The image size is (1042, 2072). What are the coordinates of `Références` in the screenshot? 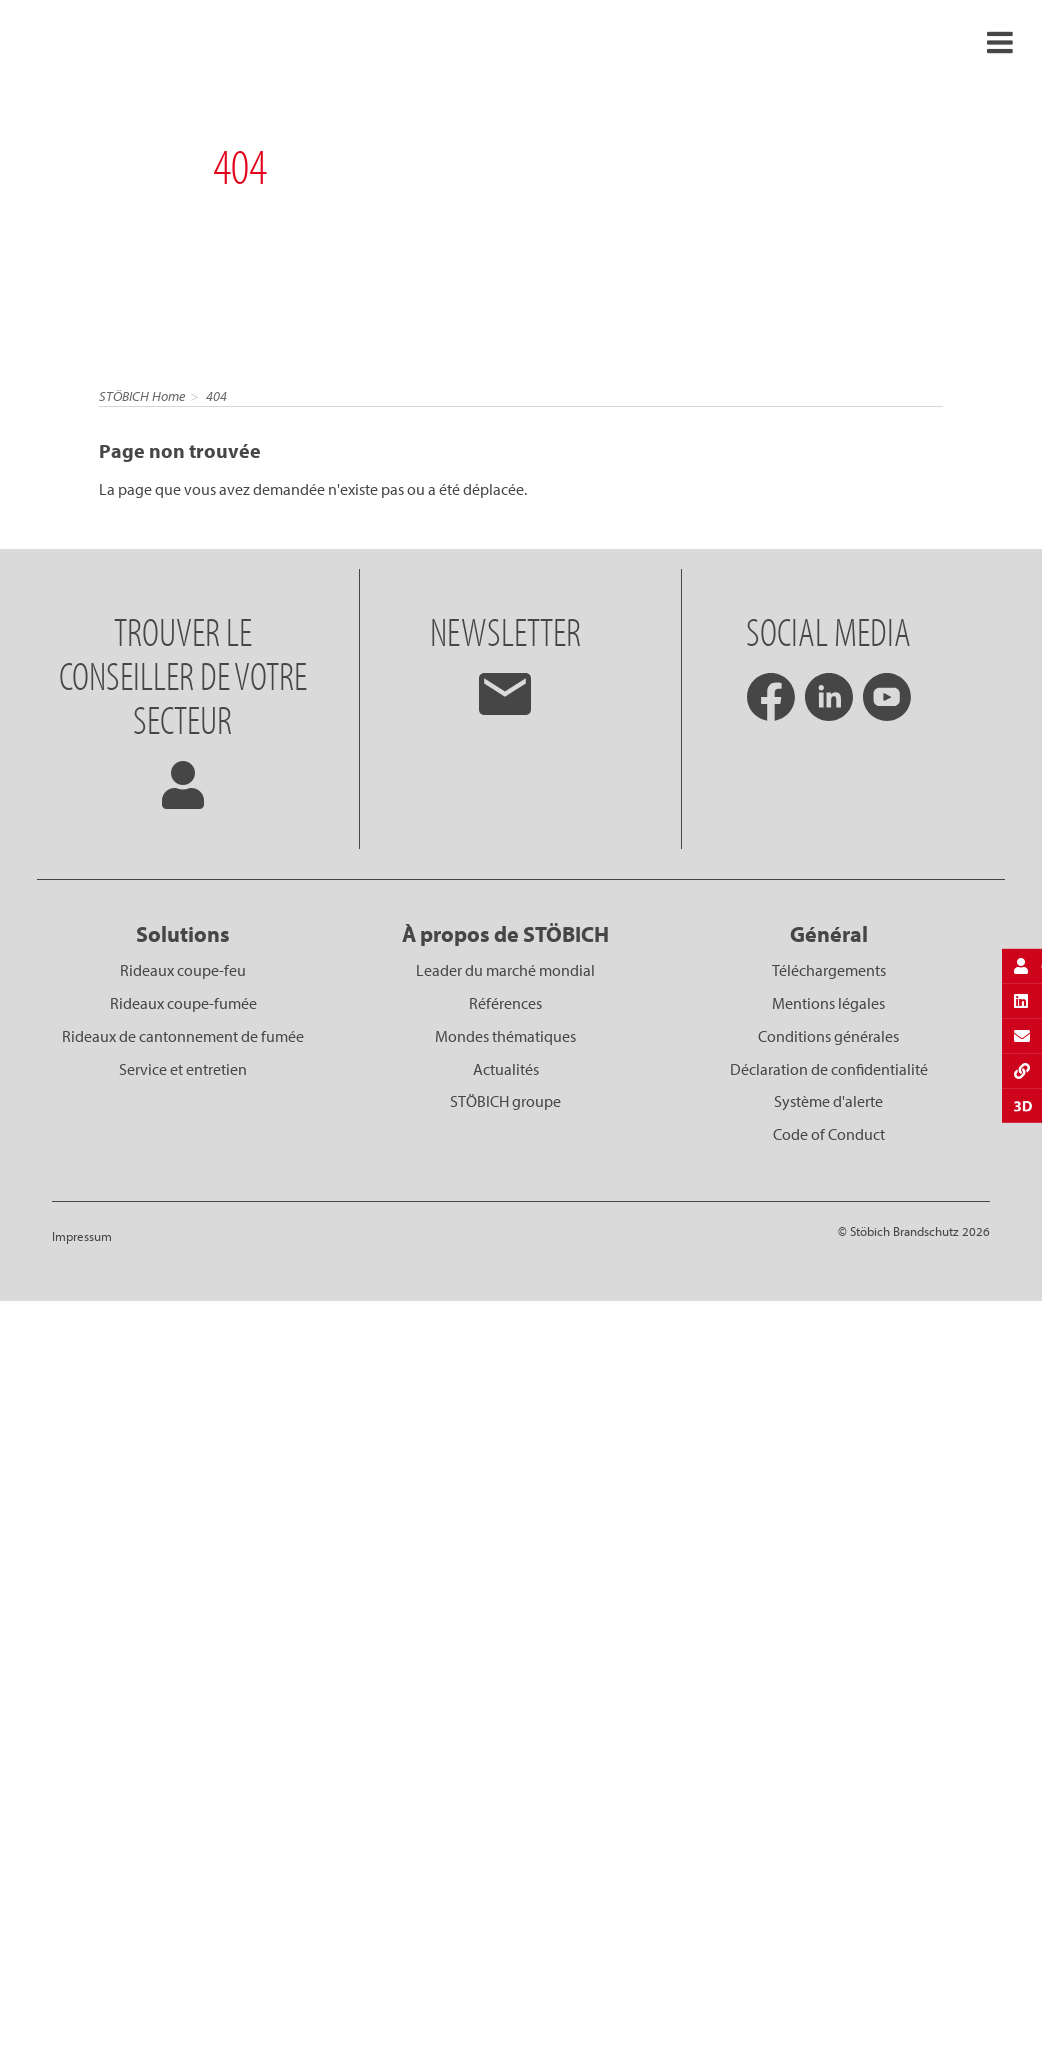 It's located at (505, 1003).